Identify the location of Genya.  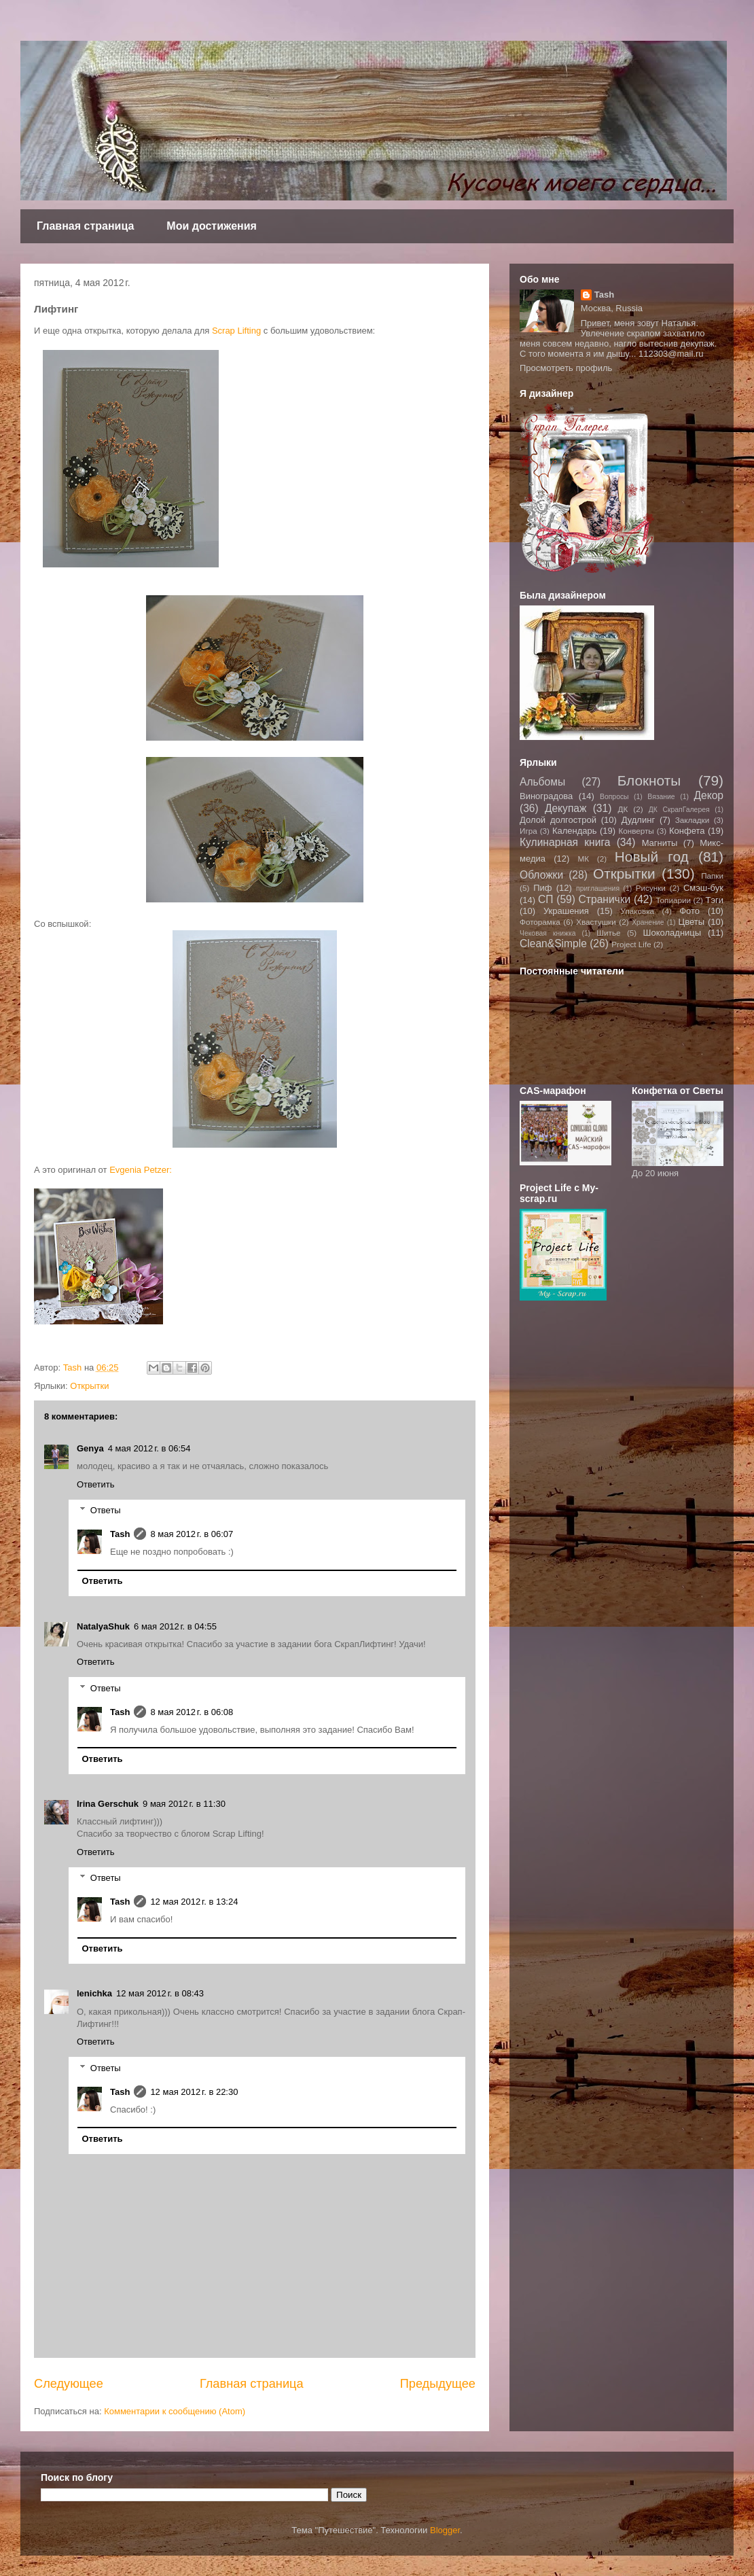
(90, 1448).